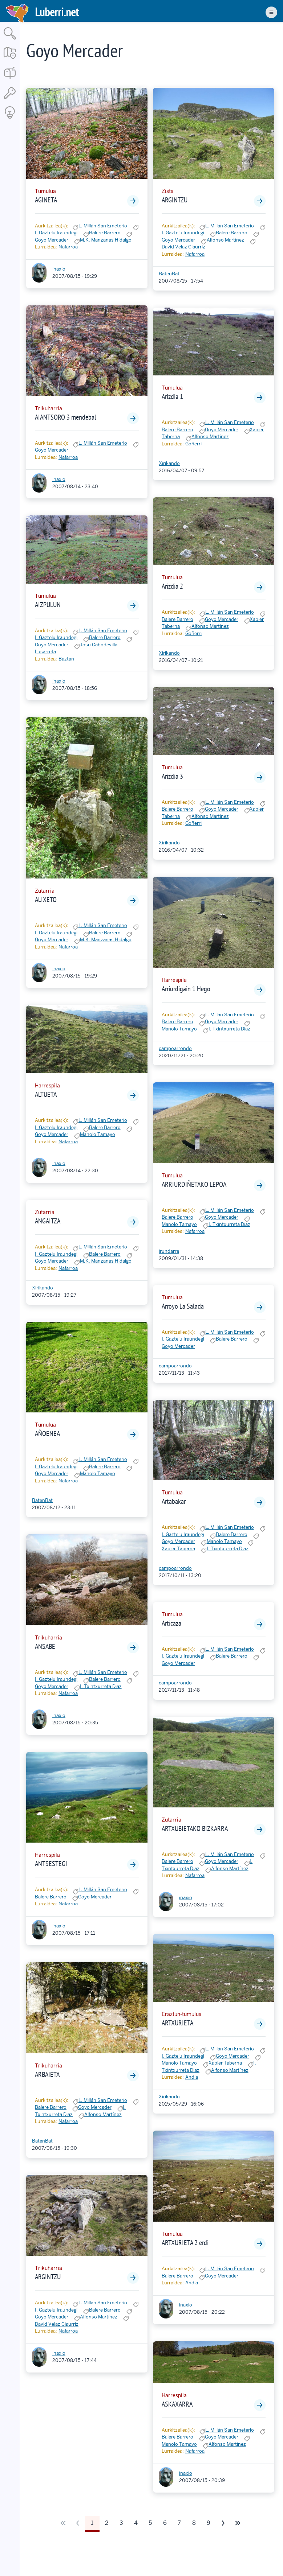 This screenshot has width=283, height=2576. What do you see at coordinates (183, 1306) in the screenshot?
I see `Arroyo La Salada` at bounding box center [183, 1306].